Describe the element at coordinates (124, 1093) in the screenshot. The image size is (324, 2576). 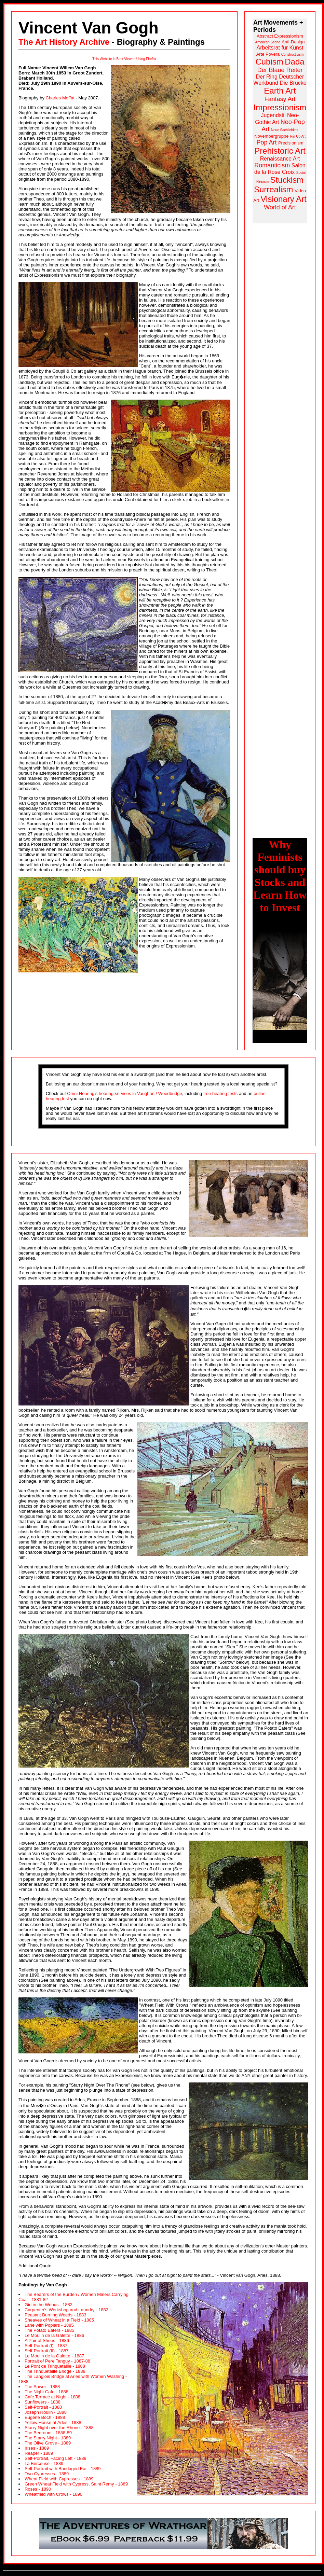
I see `Omni Hearing's hearing services in Vaughan / Woodbridge` at that location.